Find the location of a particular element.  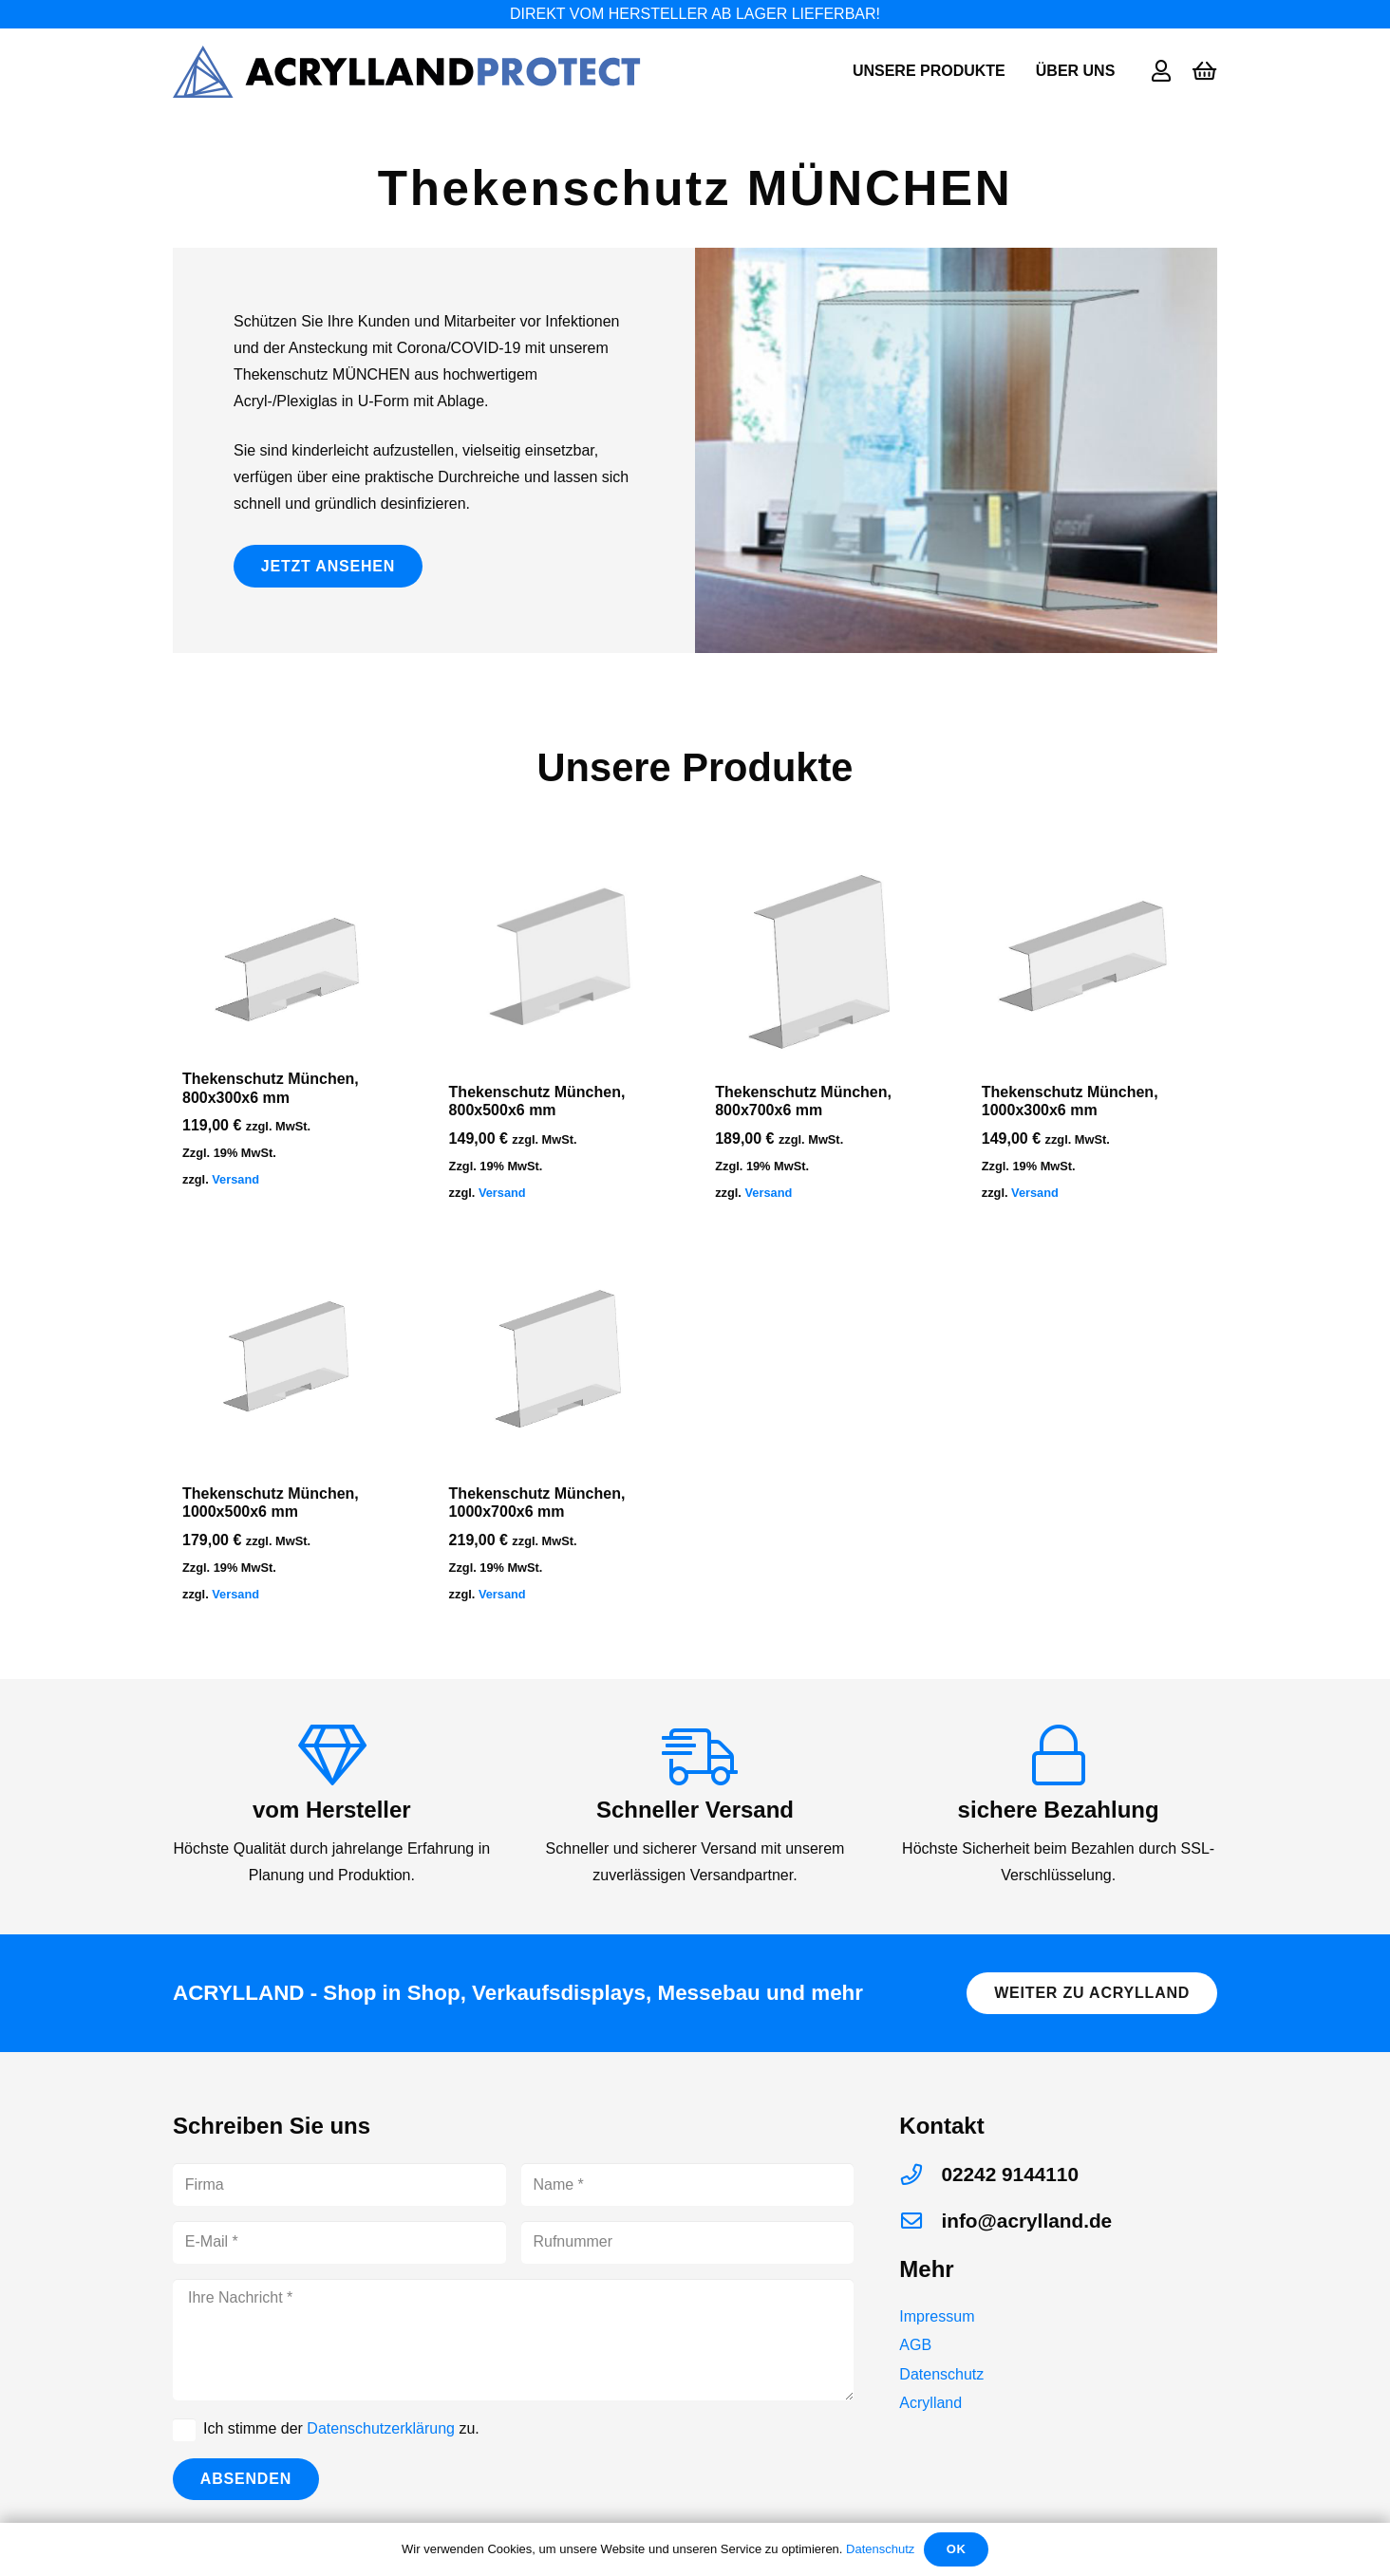

[E-Mail] is located at coordinates (339, 2242).